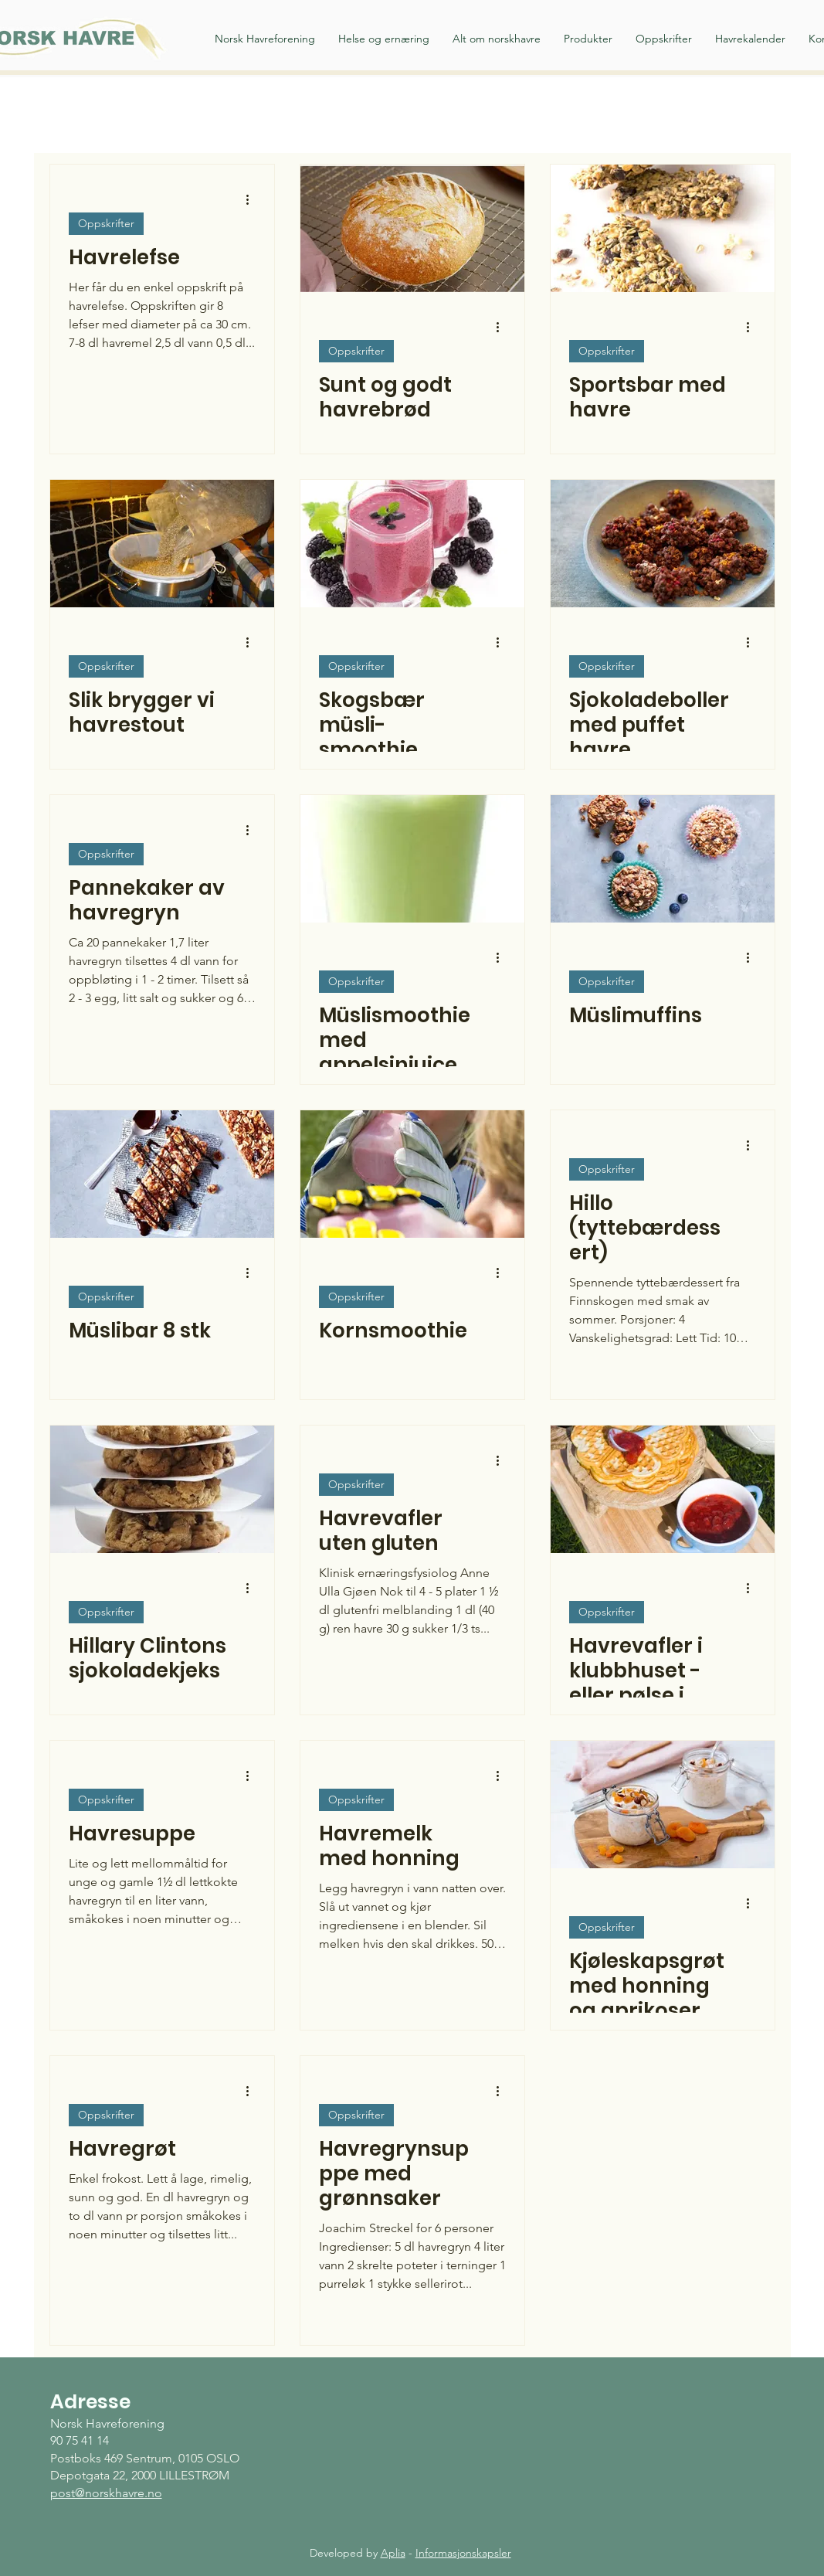  Describe the element at coordinates (663, 1804) in the screenshot. I see `[Kjøleskapsgrøt med honning og aprikoser]` at that location.